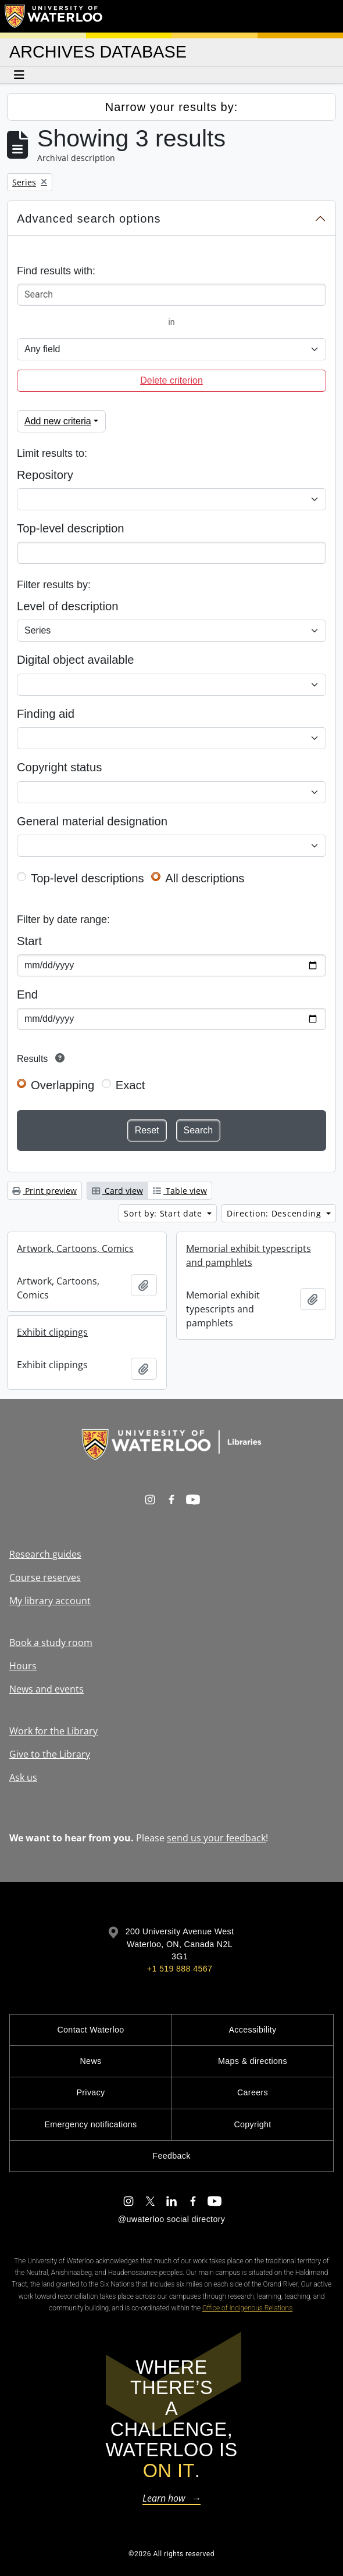  I want to click on Narrow your results by:, so click(171, 107).